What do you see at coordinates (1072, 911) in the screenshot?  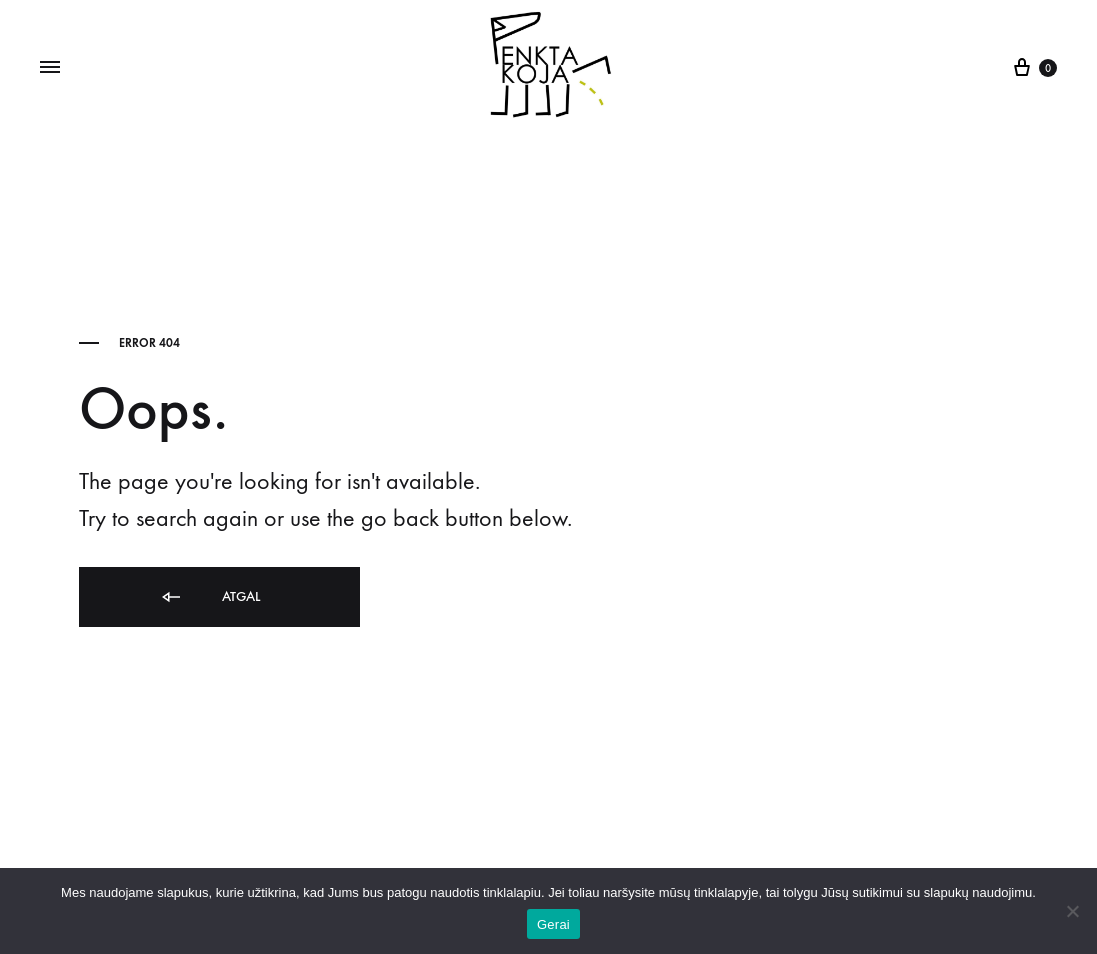 I see `[Ne]` at bounding box center [1072, 911].